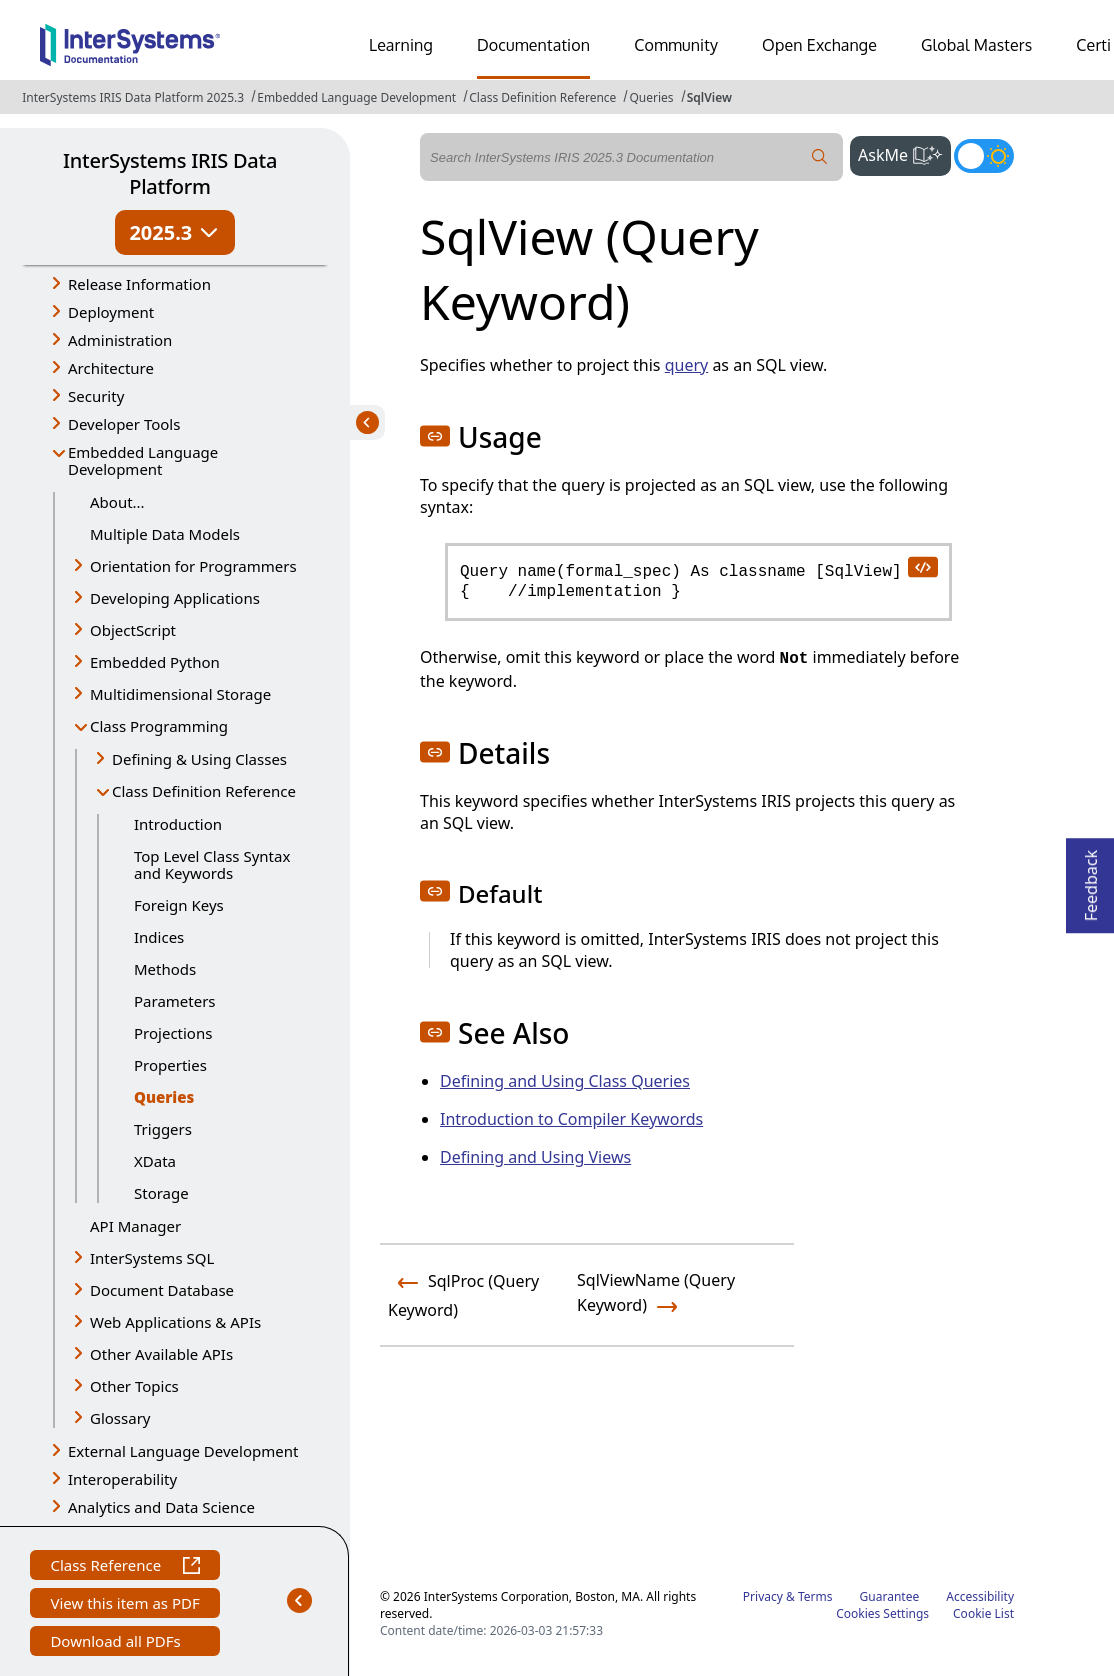  What do you see at coordinates (904, 153) in the screenshot?
I see `AskMe [button]` at bounding box center [904, 153].